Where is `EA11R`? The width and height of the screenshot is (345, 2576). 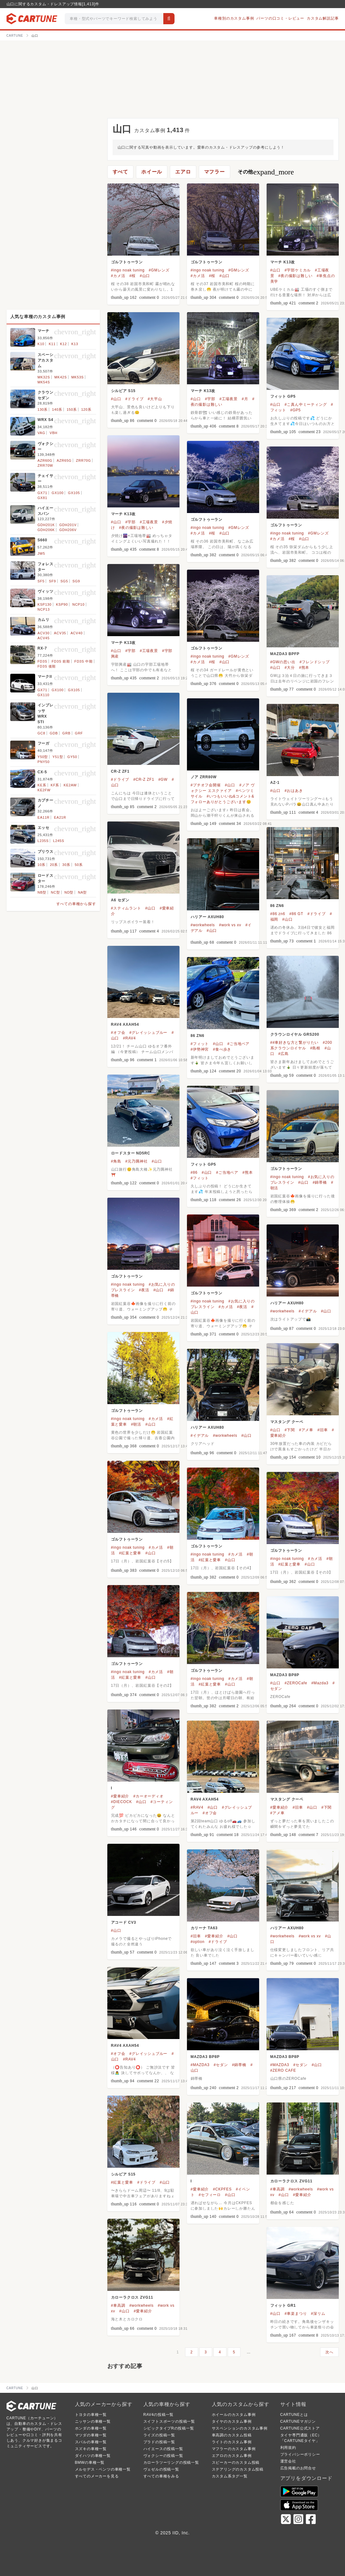
EA11R is located at coordinates (44, 817).